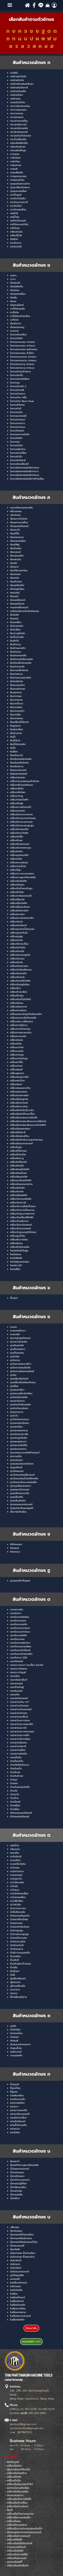 The image size is (63, 2576). What do you see at coordinates (15, 530) in the screenshot?
I see `ค้อนตะกั่ว` at bounding box center [15, 530].